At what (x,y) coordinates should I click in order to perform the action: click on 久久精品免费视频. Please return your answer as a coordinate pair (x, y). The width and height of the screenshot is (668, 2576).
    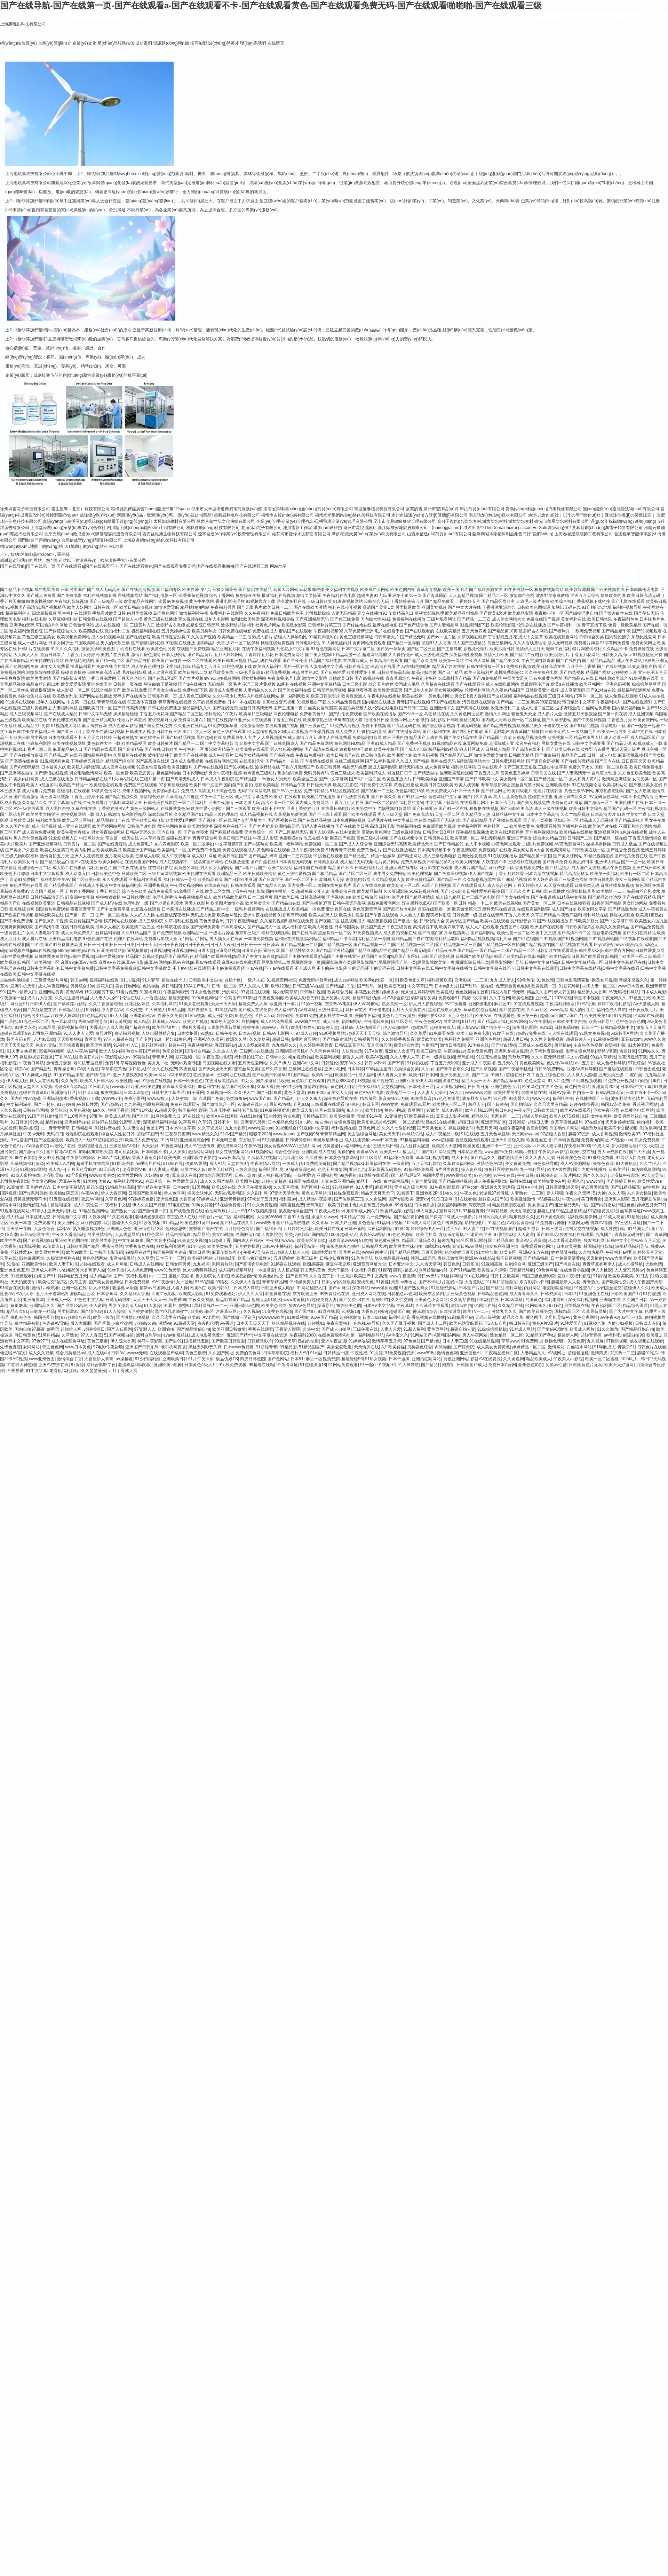
    Looking at the image, I should click on (344, 702).